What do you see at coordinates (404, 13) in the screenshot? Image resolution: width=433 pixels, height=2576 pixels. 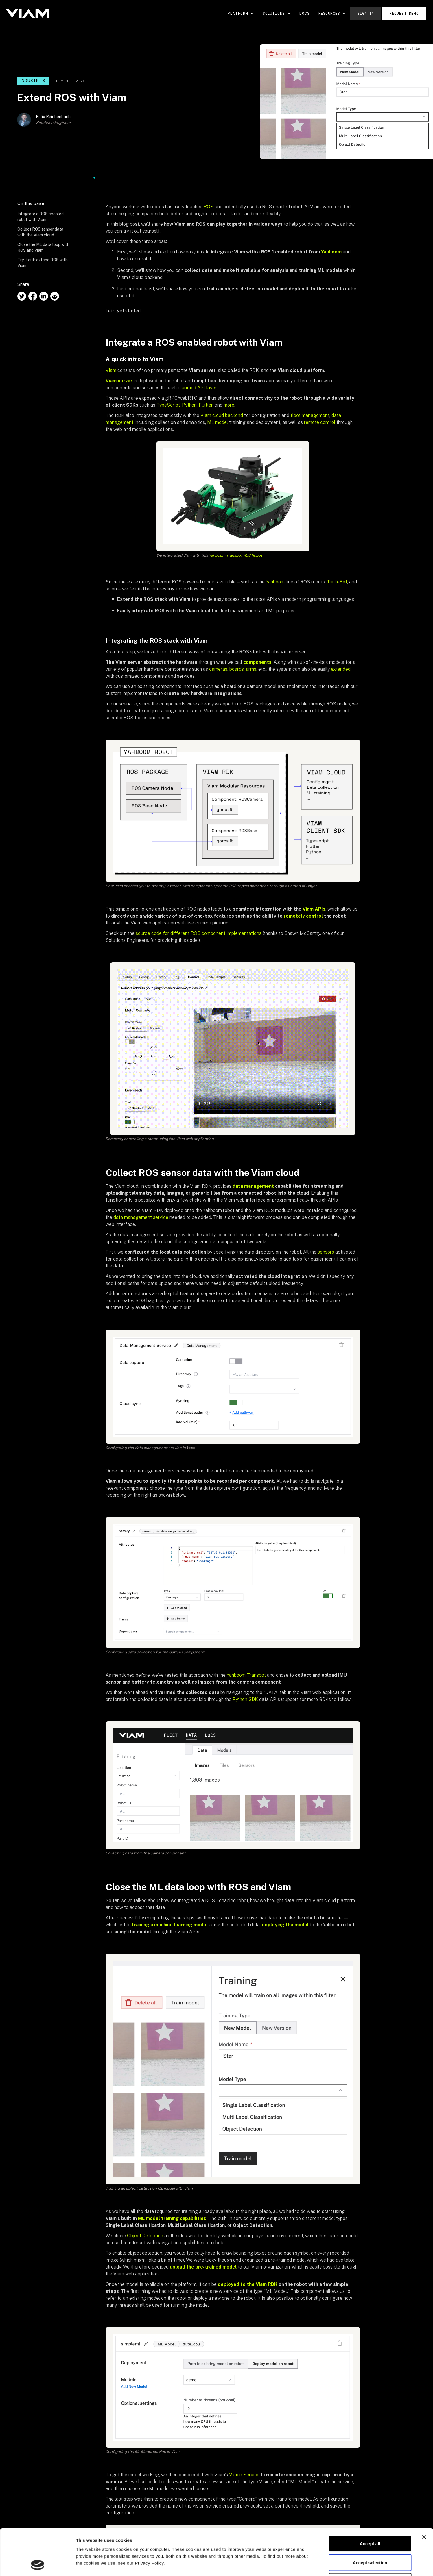 I see `Request demo` at bounding box center [404, 13].